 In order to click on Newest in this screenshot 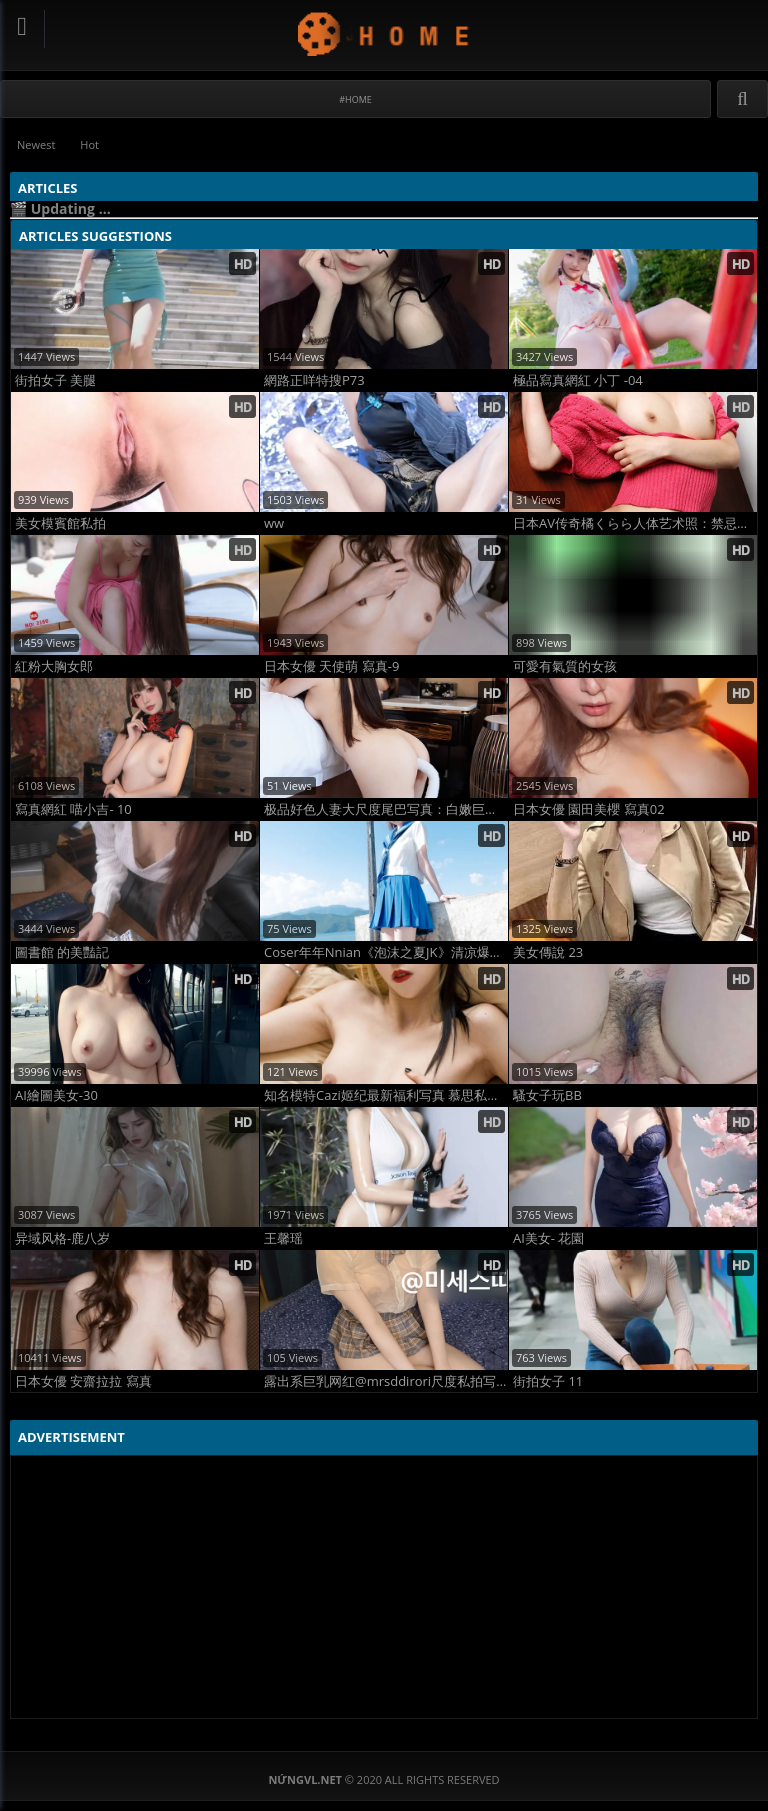, I will do `click(36, 144)`.